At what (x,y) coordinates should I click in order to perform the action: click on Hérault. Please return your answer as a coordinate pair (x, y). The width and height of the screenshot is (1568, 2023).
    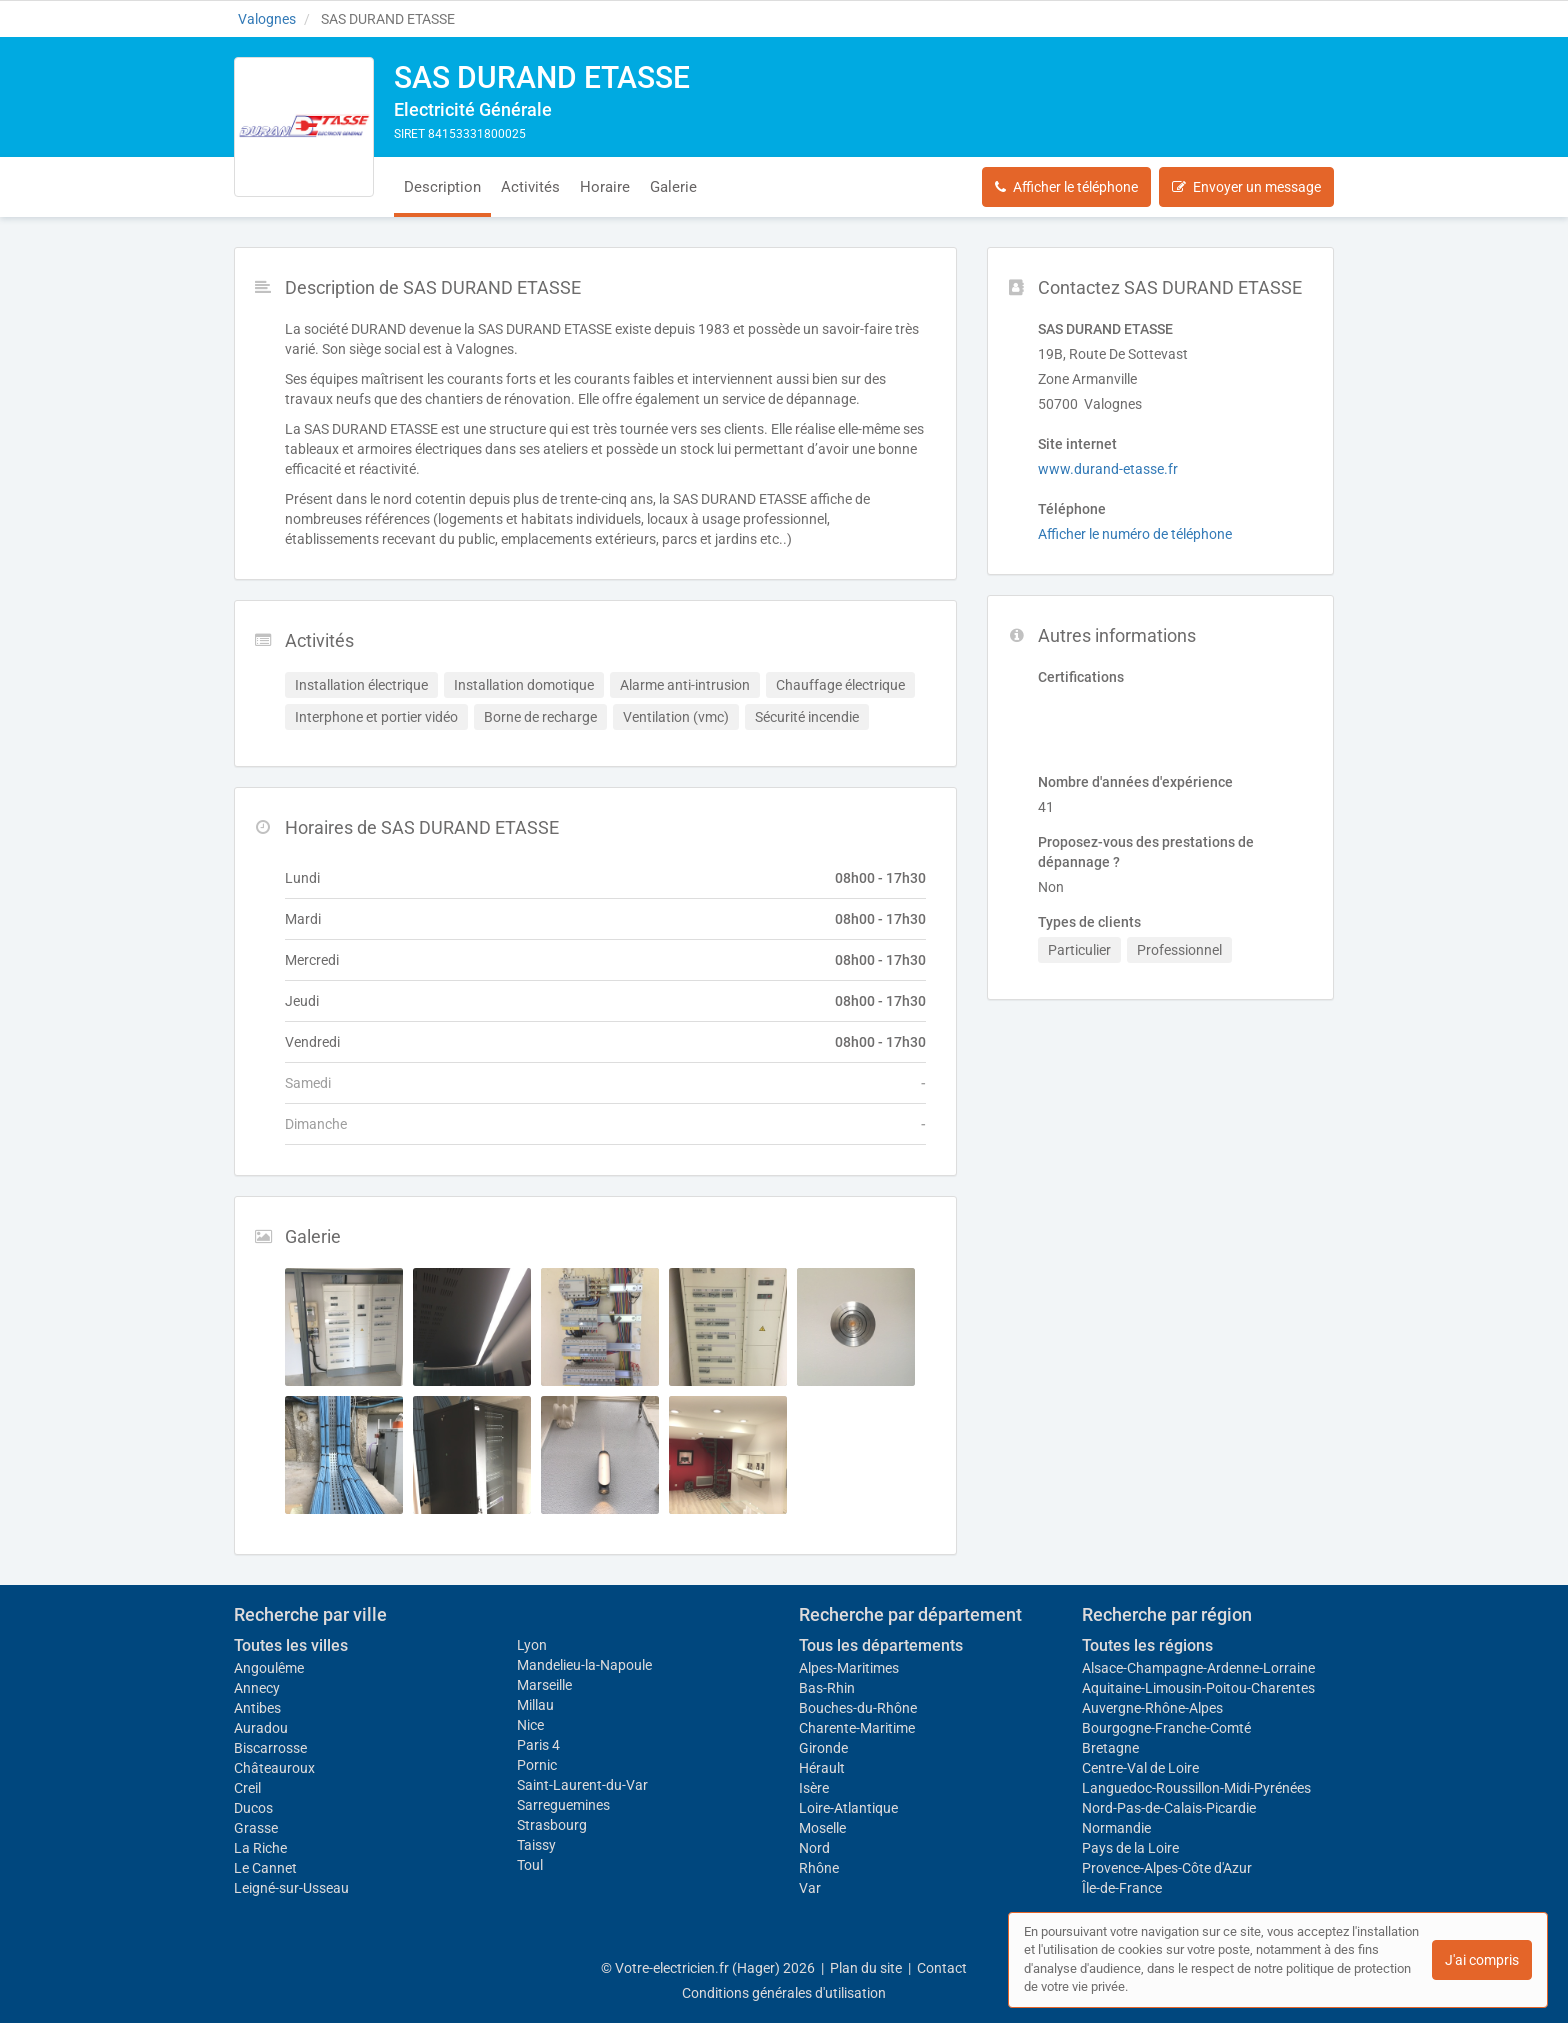
    Looking at the image, I should click on (822, 1768).